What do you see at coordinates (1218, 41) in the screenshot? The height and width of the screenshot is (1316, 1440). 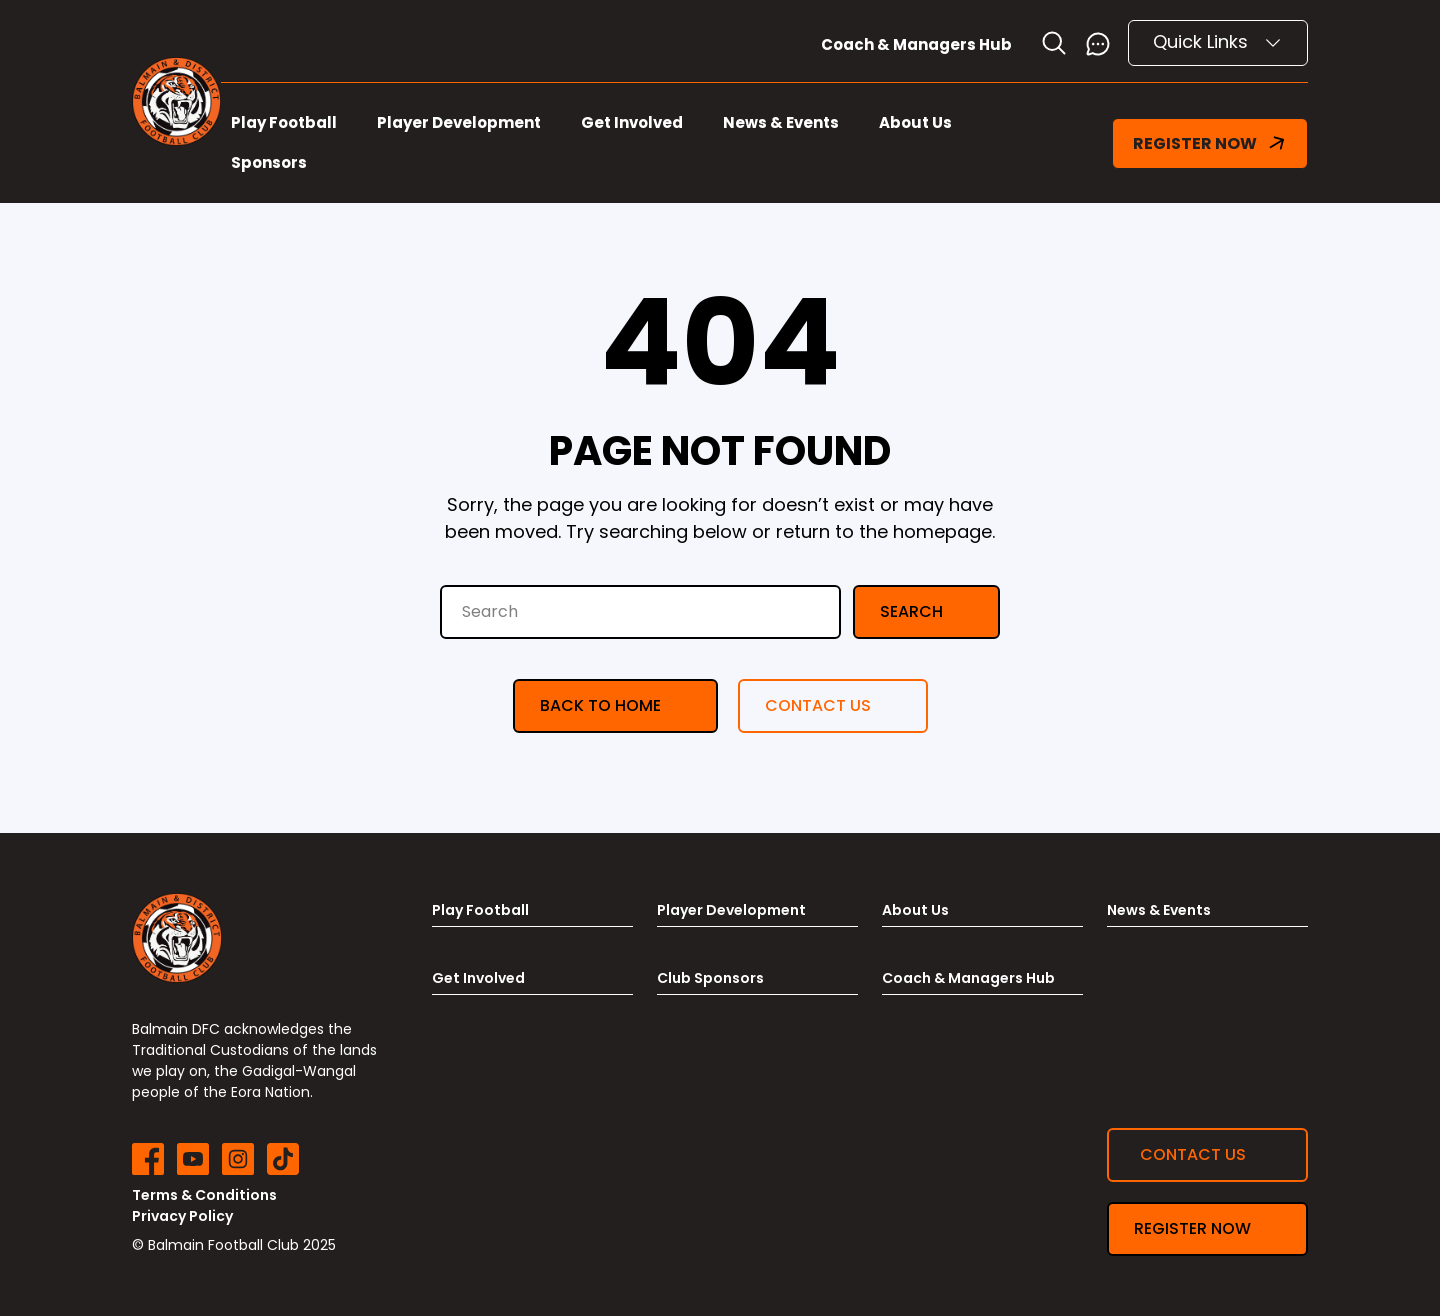 I see `Quick Links` at bounding box center [1218, 41].